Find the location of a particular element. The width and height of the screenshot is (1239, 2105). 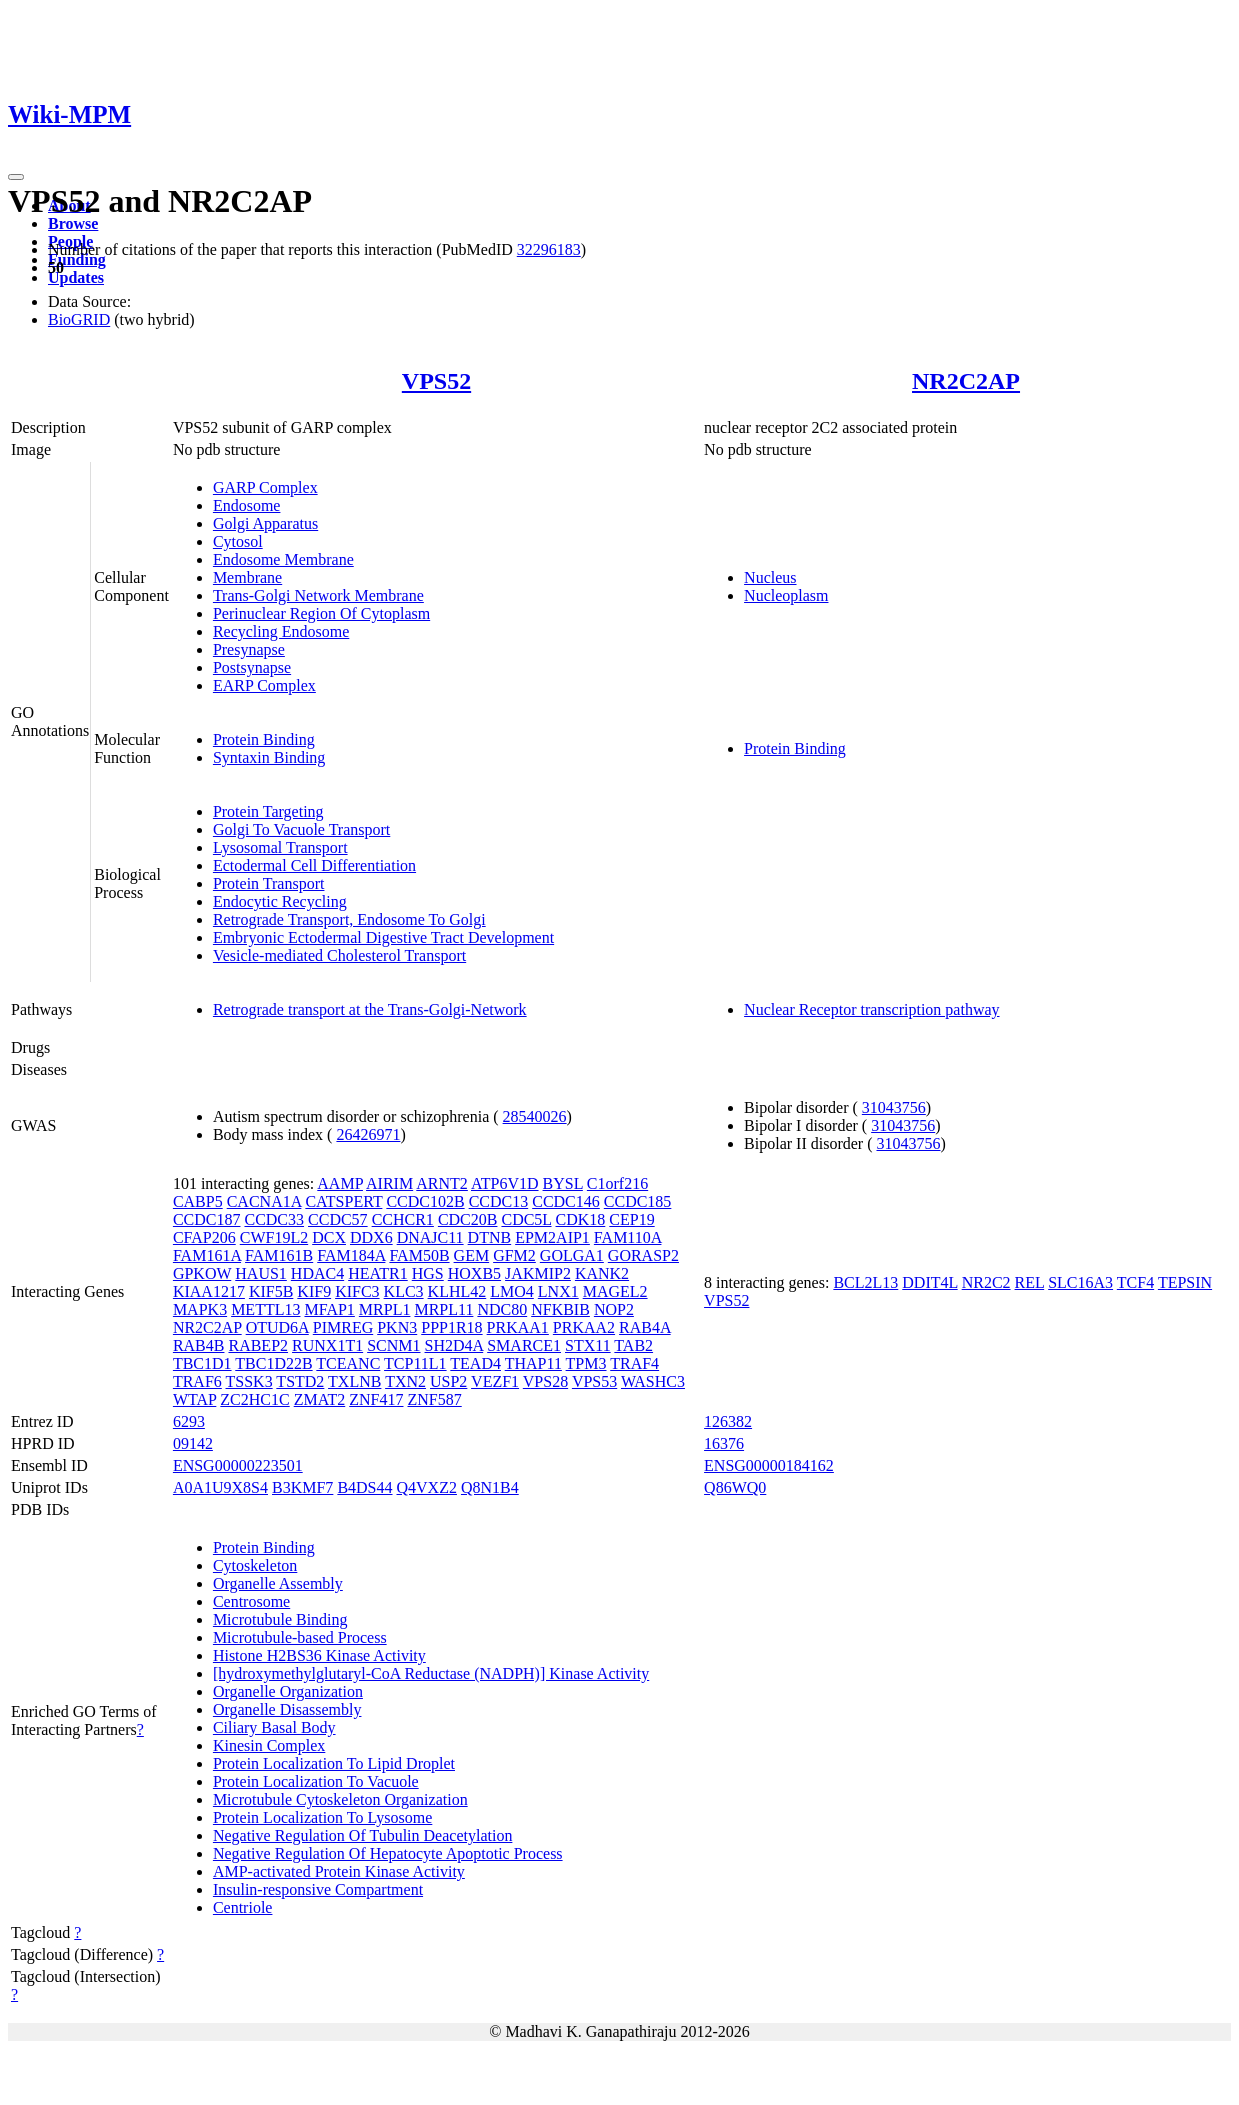

BioGRID is located at coordinates (79, 319).